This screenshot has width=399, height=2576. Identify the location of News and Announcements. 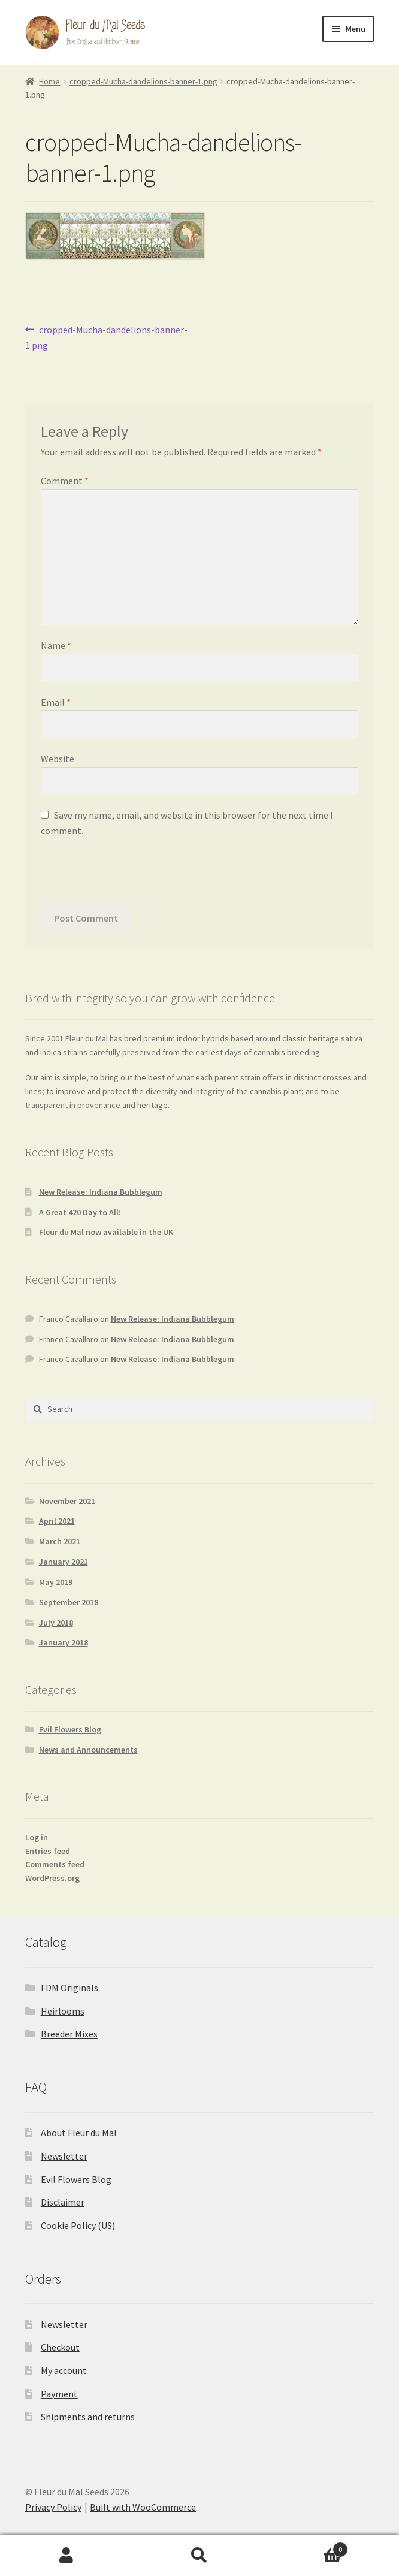
(88, 1749).